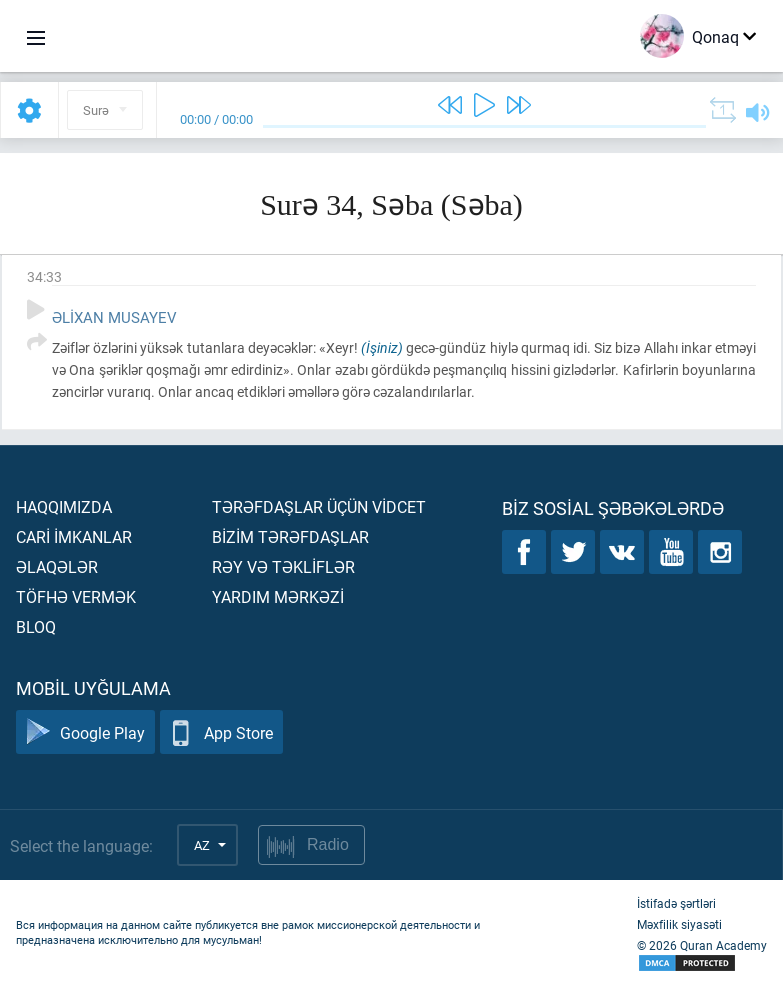 The image size is (783, 984). What do you see at coordinates (44, 276) in the screenshot?
I see `34:33` at bounding box center [44, 276].